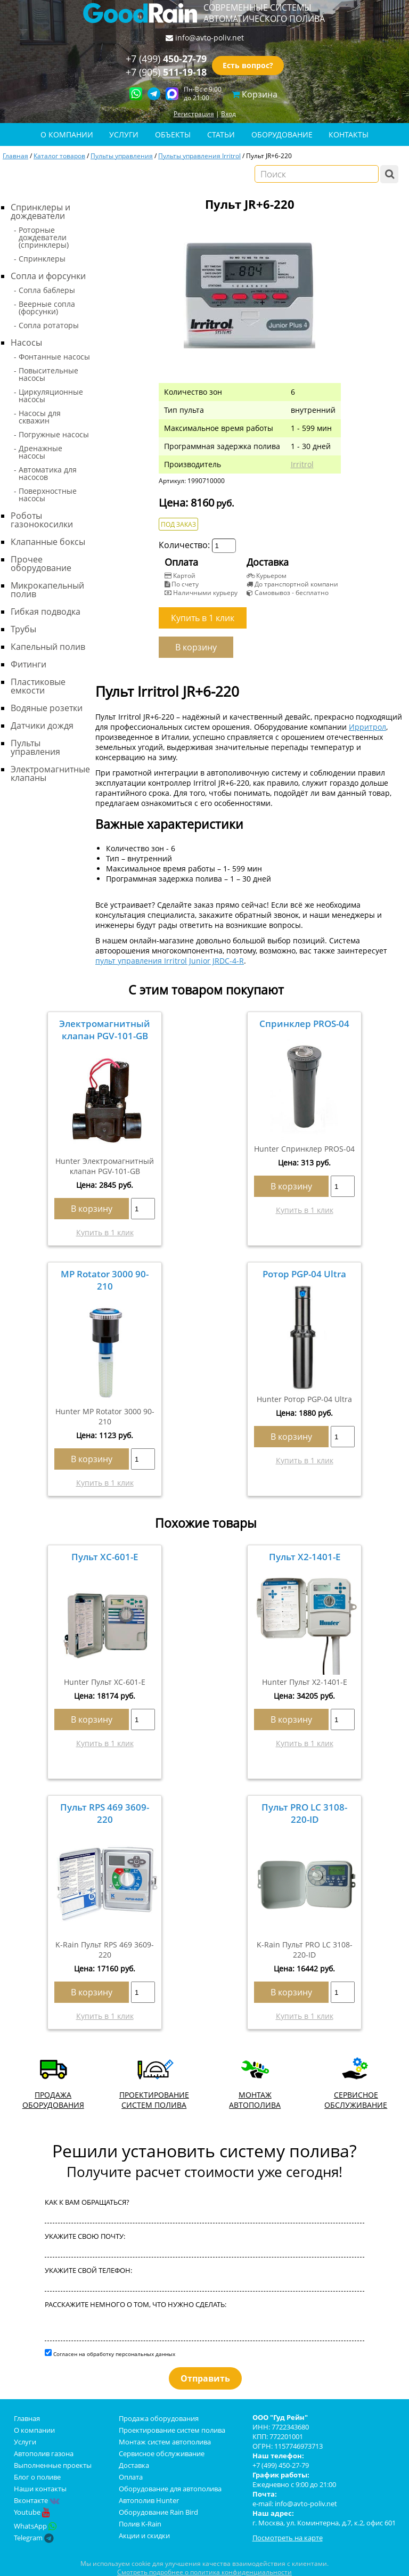 The width and height of the screenshot is (409, 2576). What do you see at coordinates (15, 155) in the screenshot?
I see `Главная` at bounding box center [15, 155].